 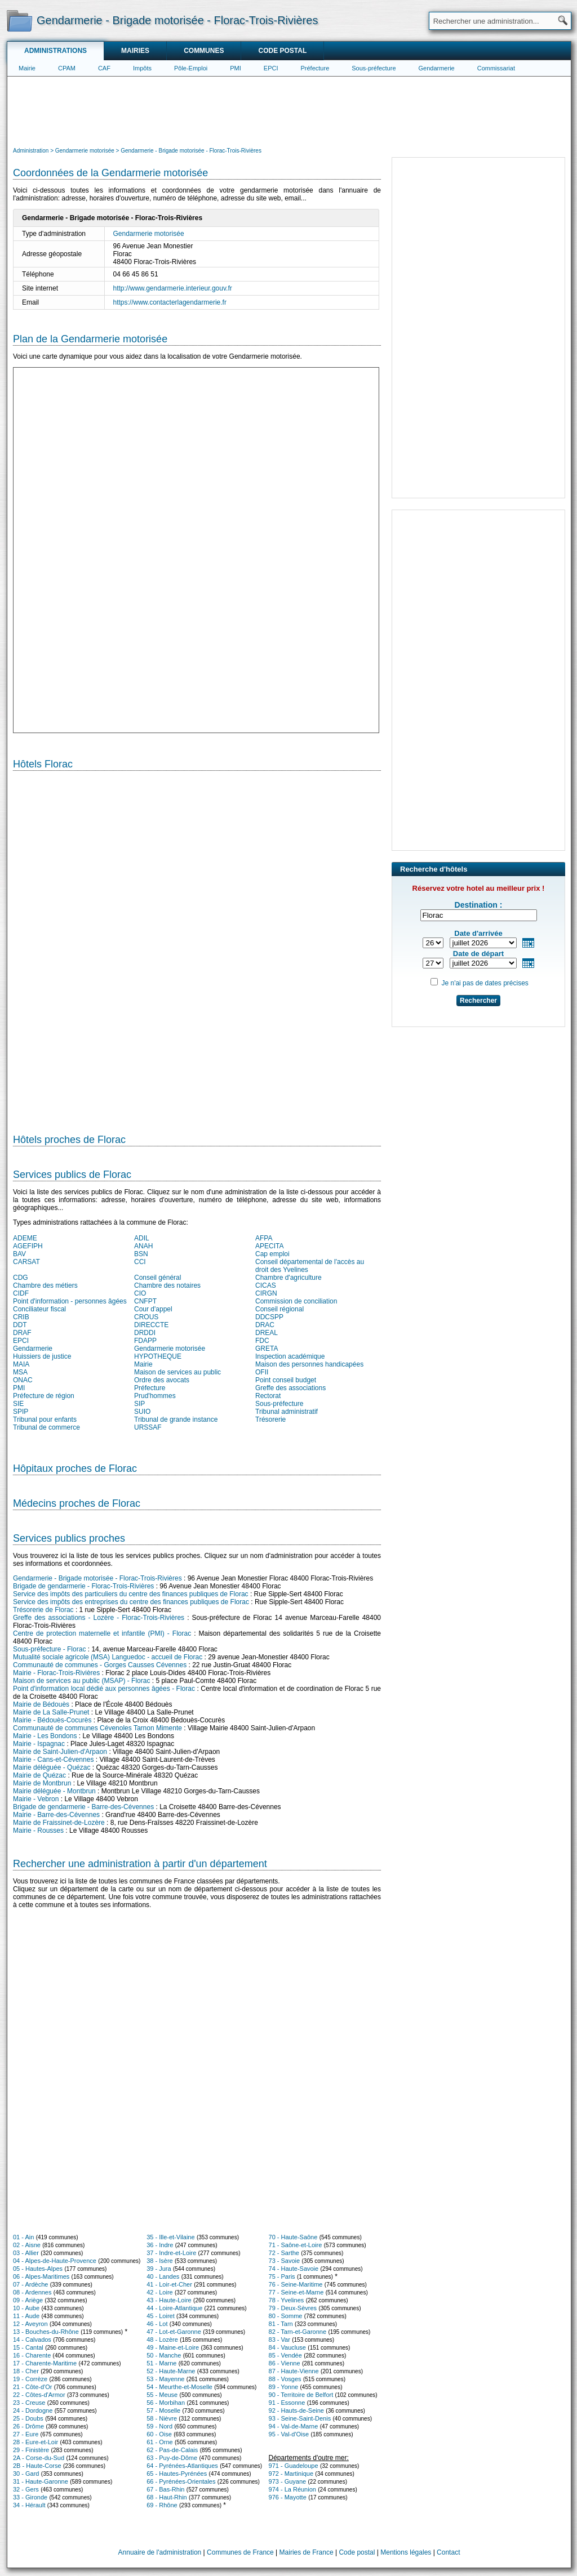 I want to click on 87 - Haute-Vienne, so click(x=294, y=2371).